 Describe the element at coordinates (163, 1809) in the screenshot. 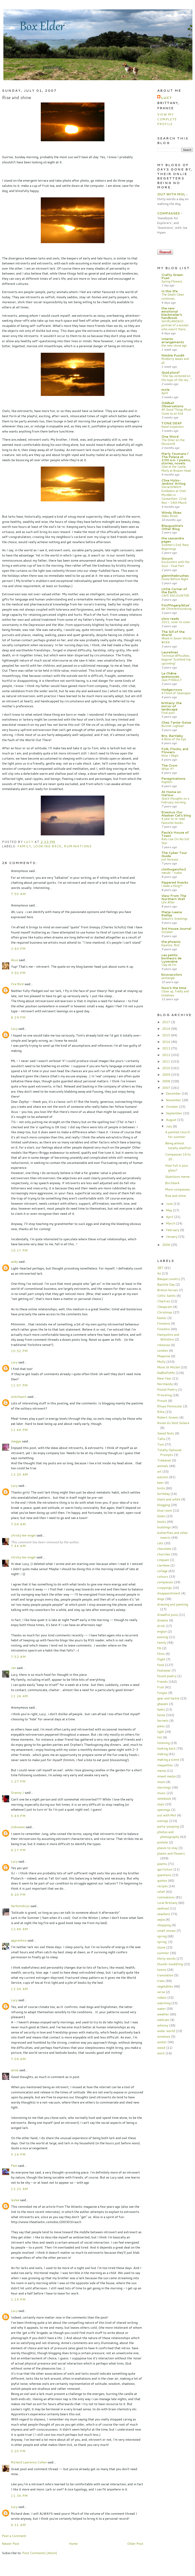

I see `openings` at that location.